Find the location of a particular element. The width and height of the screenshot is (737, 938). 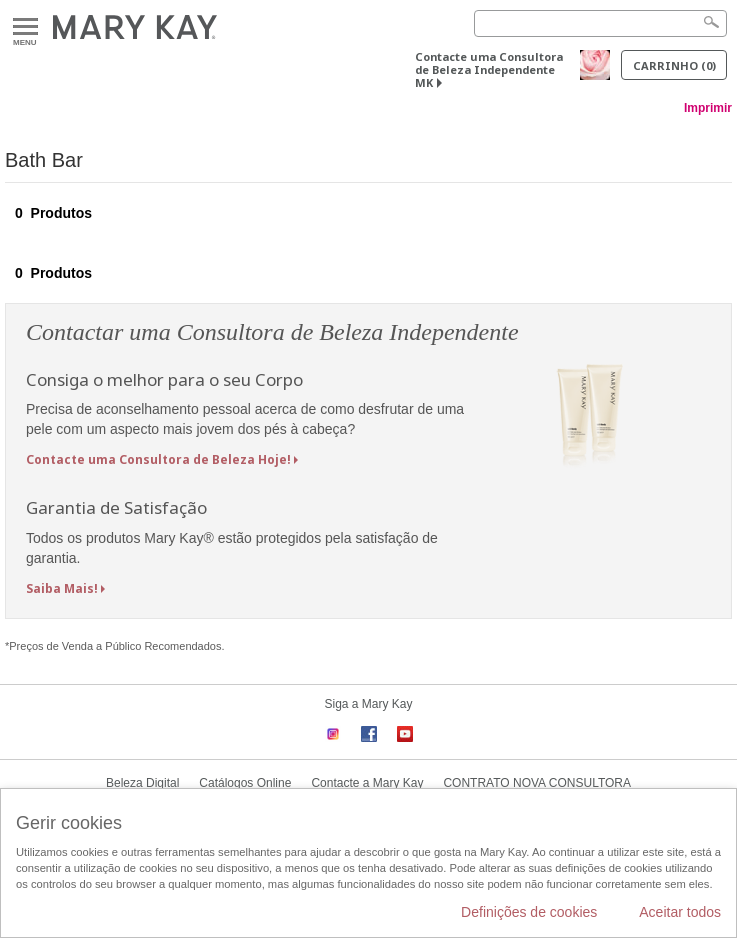

Contacte uma Consultora de Beleza Independente MK is located at coordinates (489, 69).